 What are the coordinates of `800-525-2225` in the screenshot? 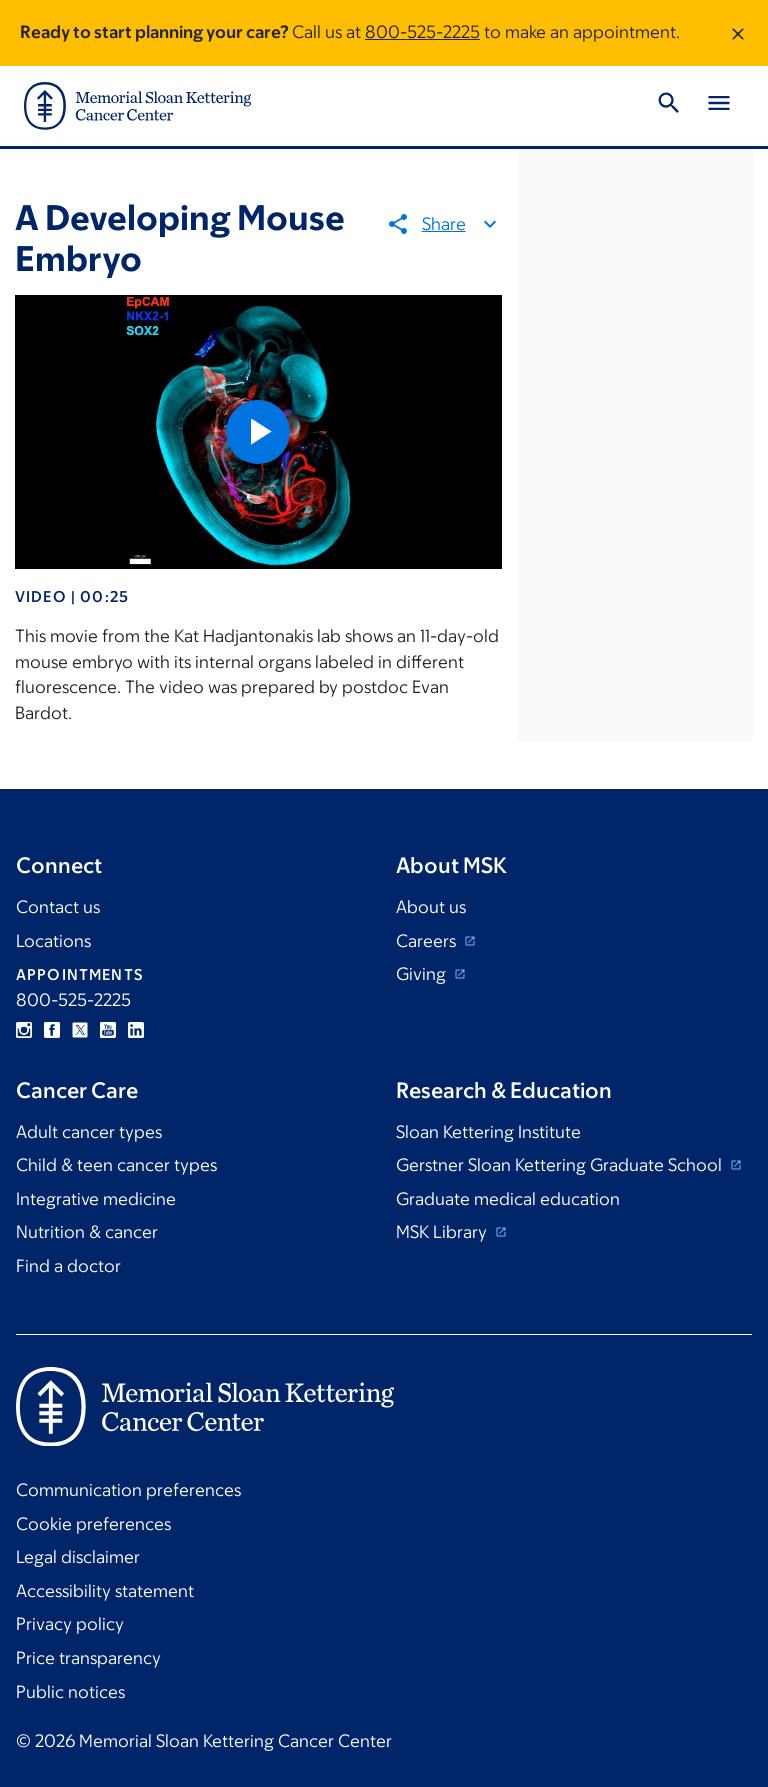 It's located at (422, 32).